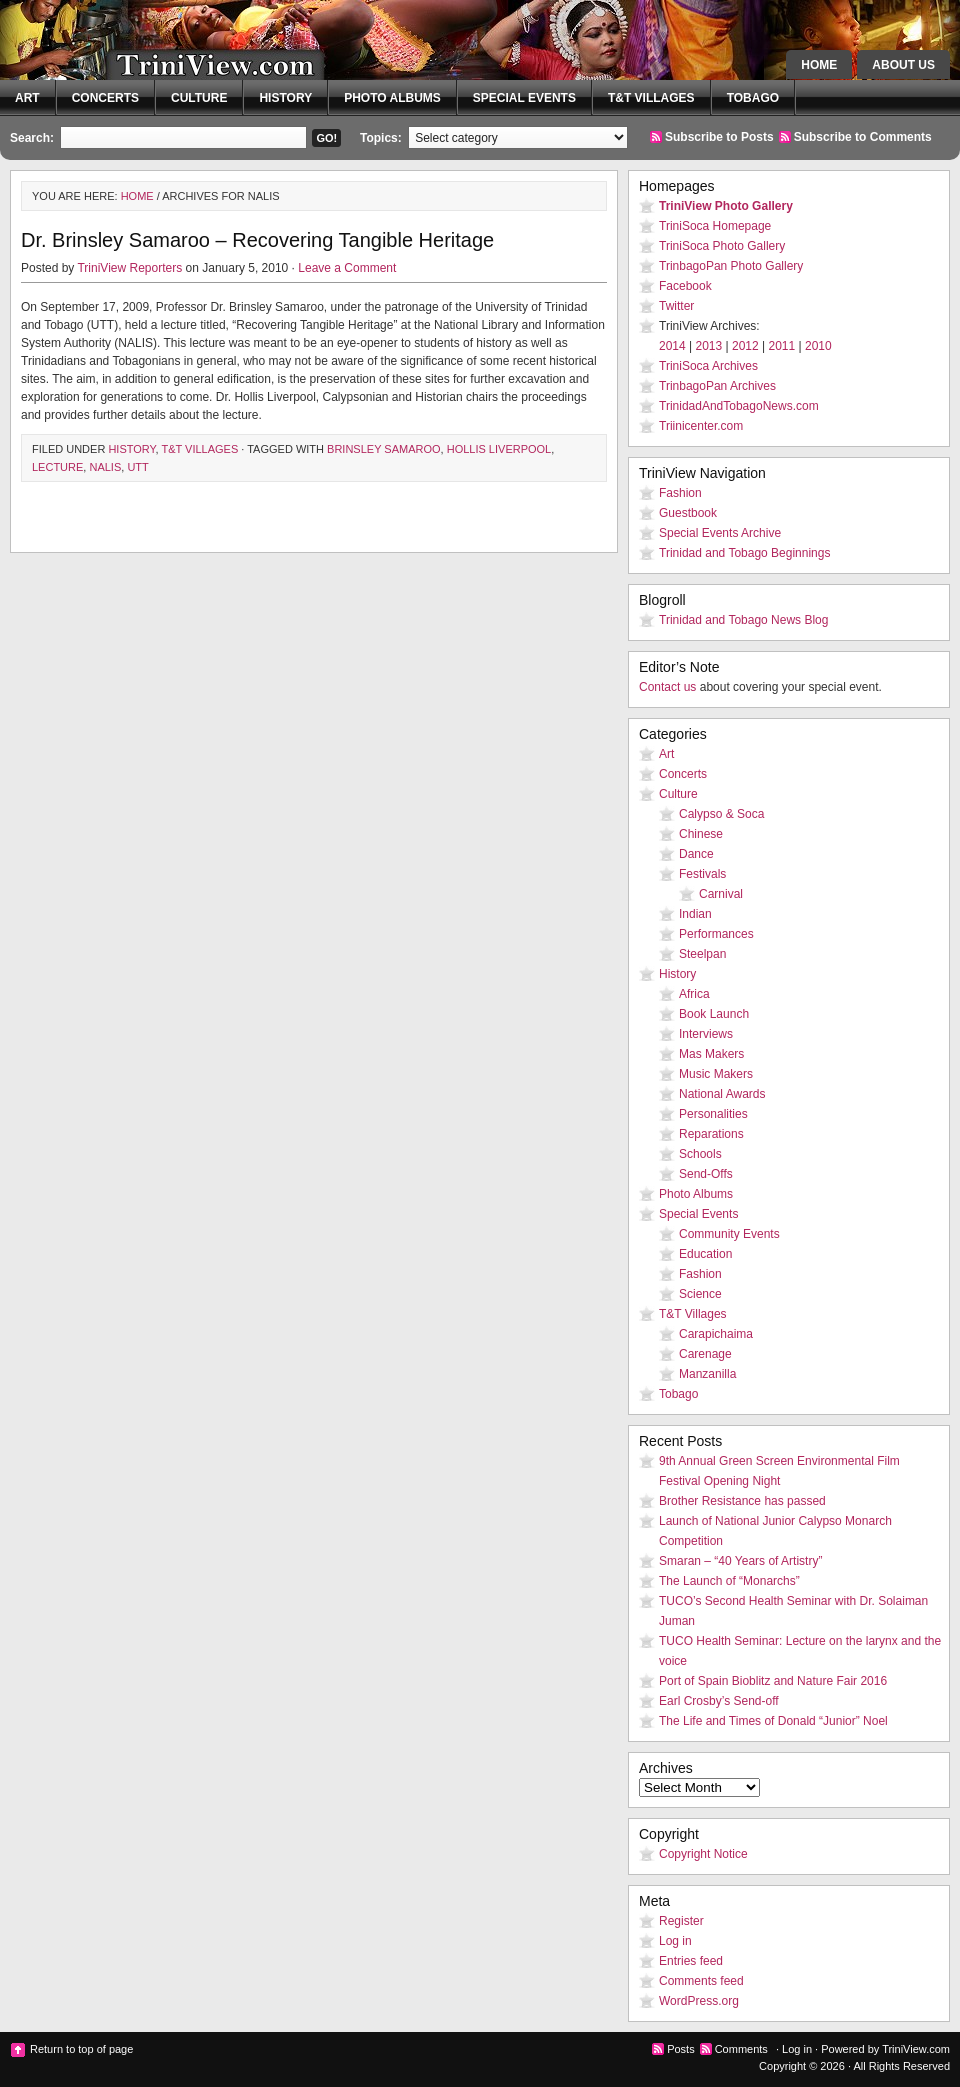  Describe the element at coordinates (257, 240) in the screenshot. I see `Dr. Brinsley Samaroo – Recovering Tangible Heritage` at that location.